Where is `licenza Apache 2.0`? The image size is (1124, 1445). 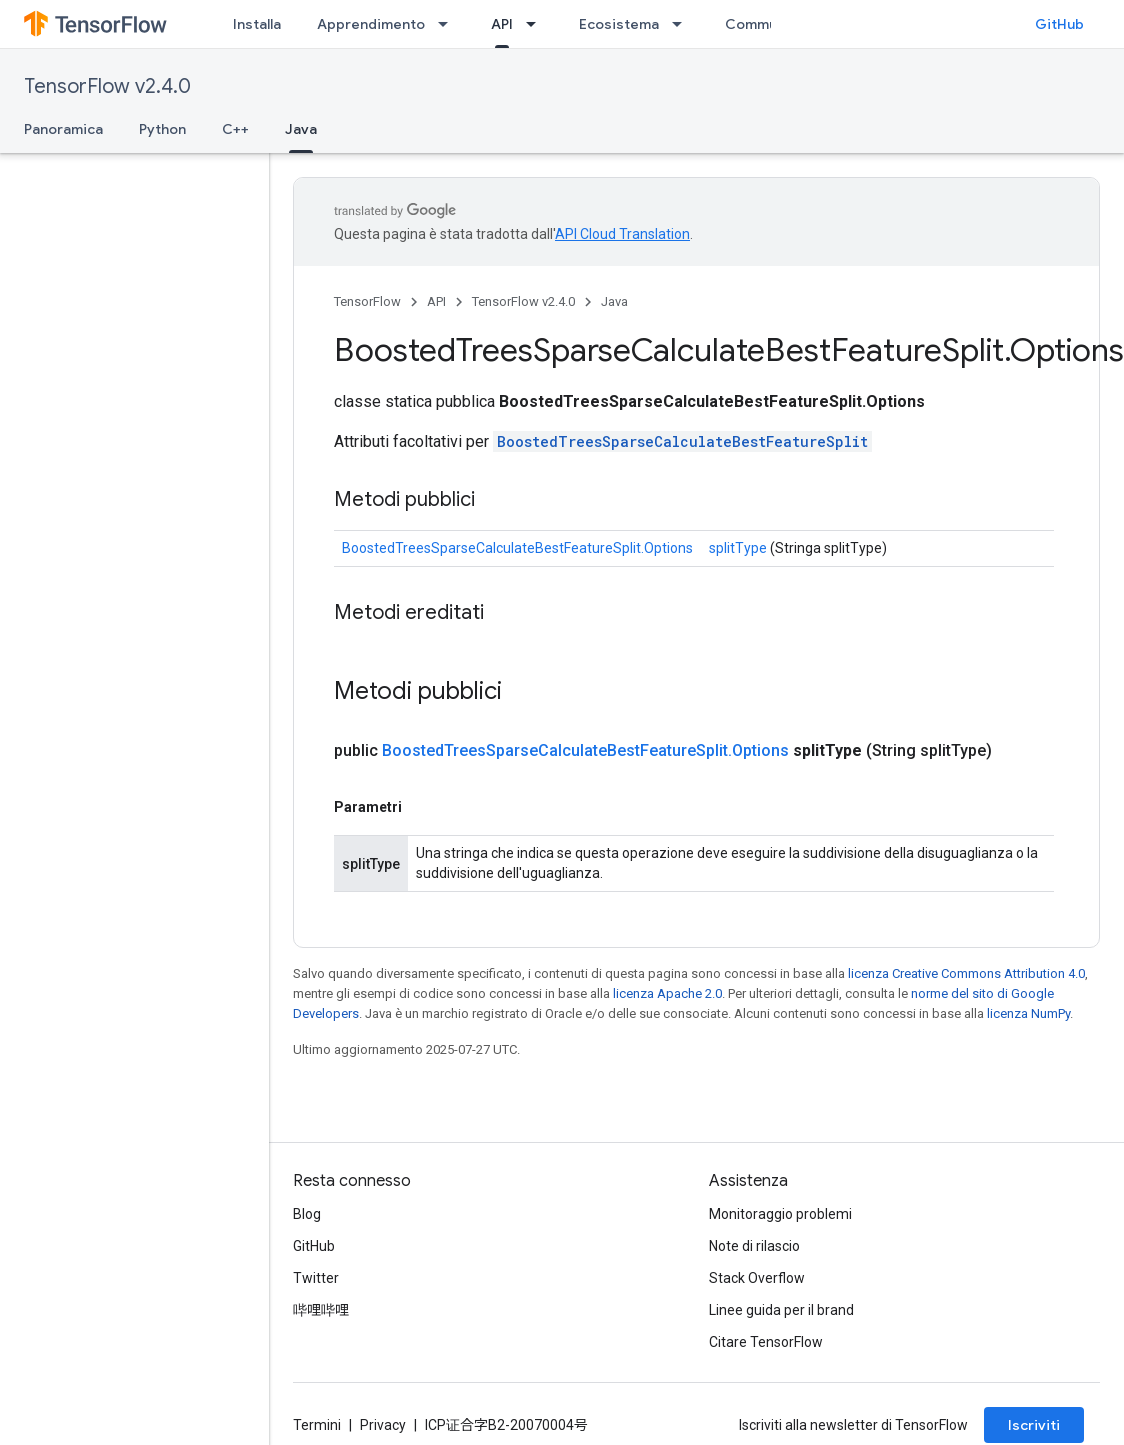 licenza Apache 2.0 is located at coordinates (667, 993).